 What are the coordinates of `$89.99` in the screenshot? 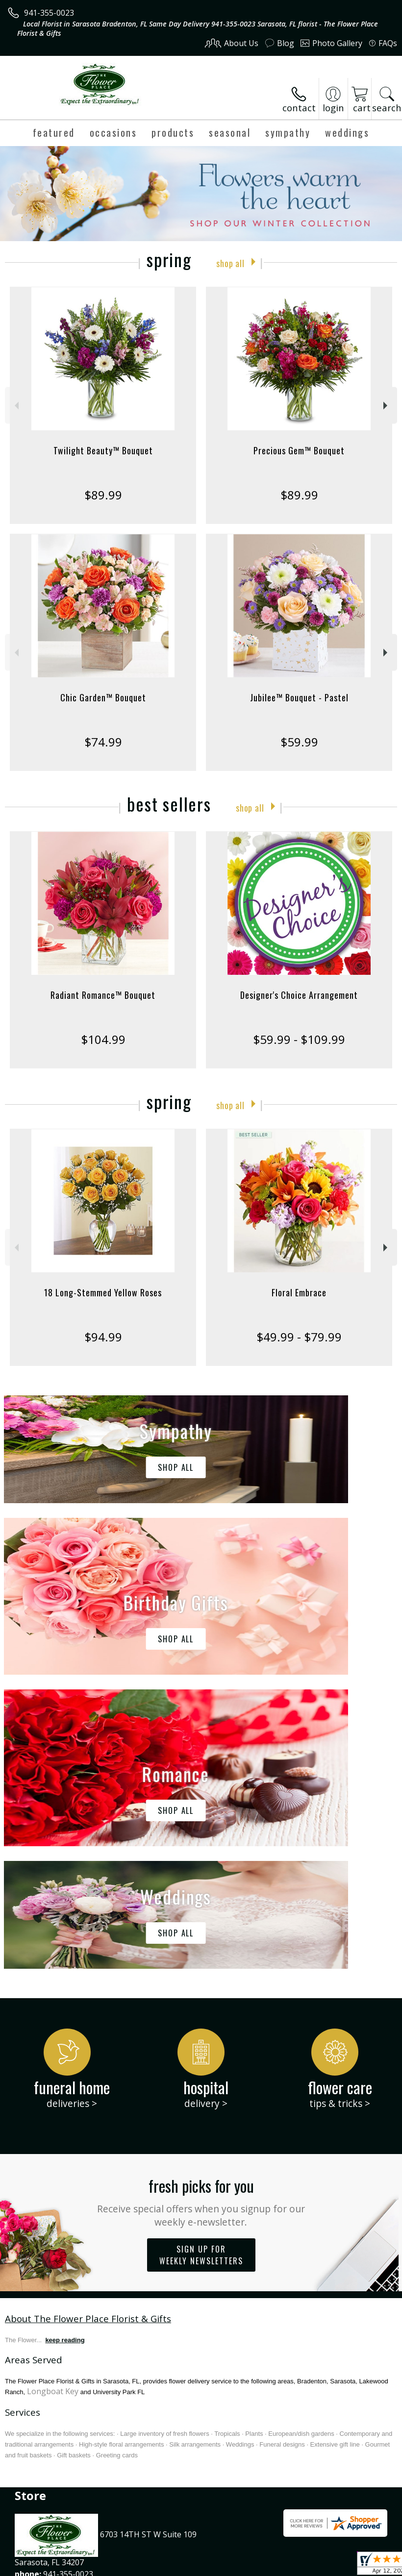 It's located at (103, 495).